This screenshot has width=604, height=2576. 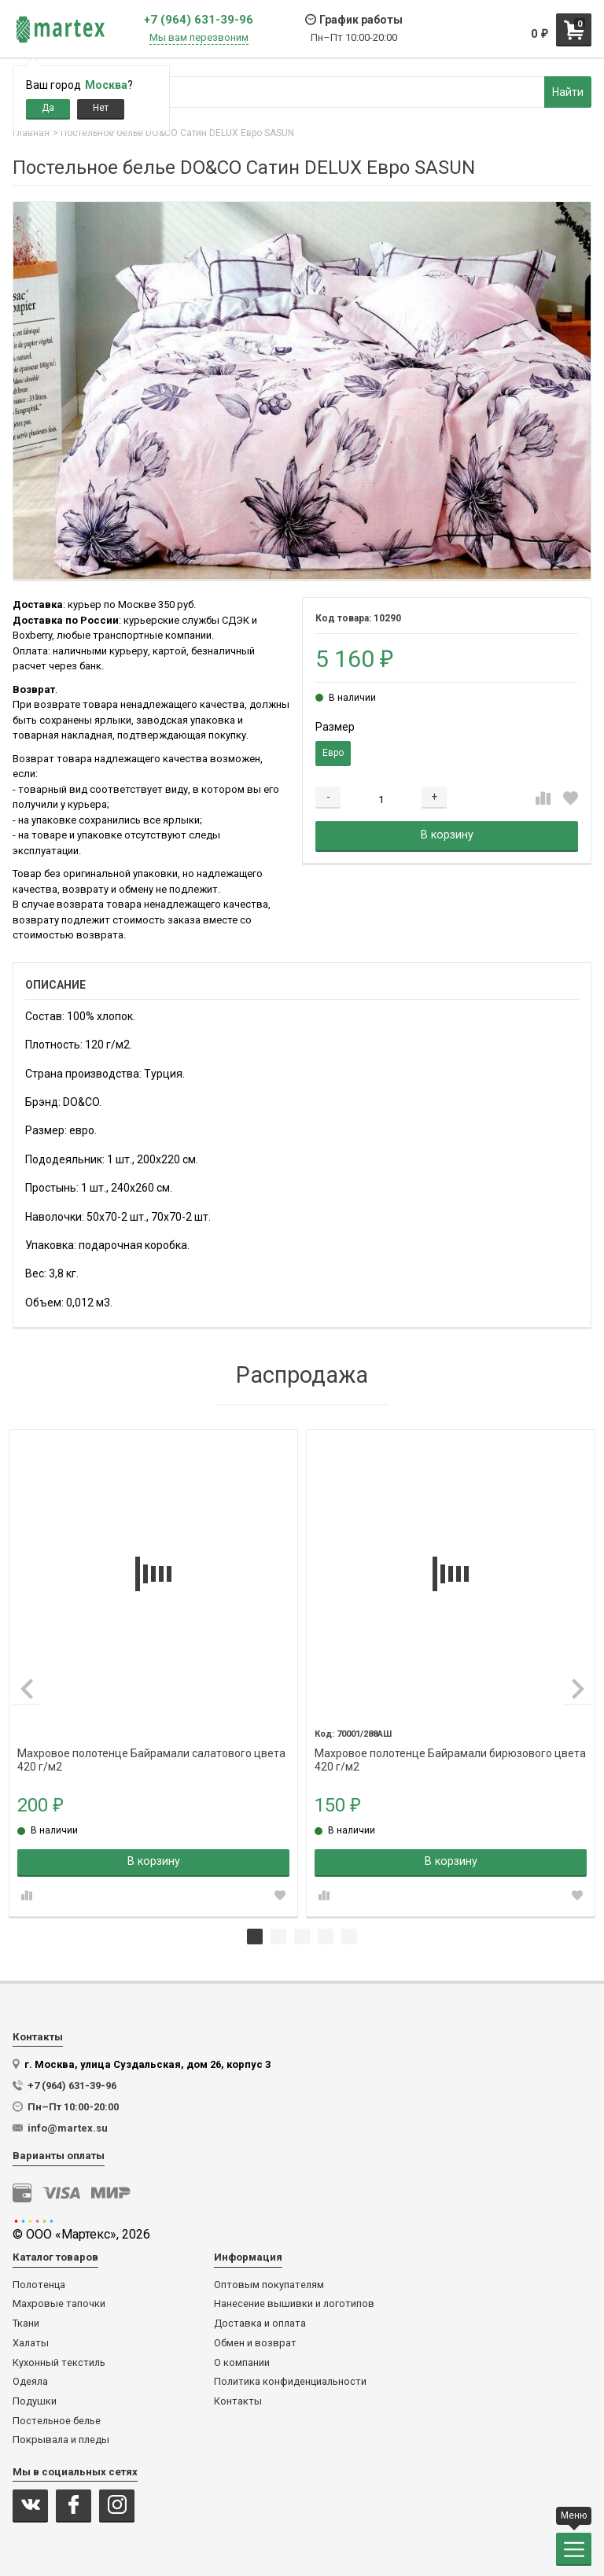 What do you see at coordinates (59, 2303) in the screenshot?
I see `Махровые тапочки` at bounding box center [59, 2303].